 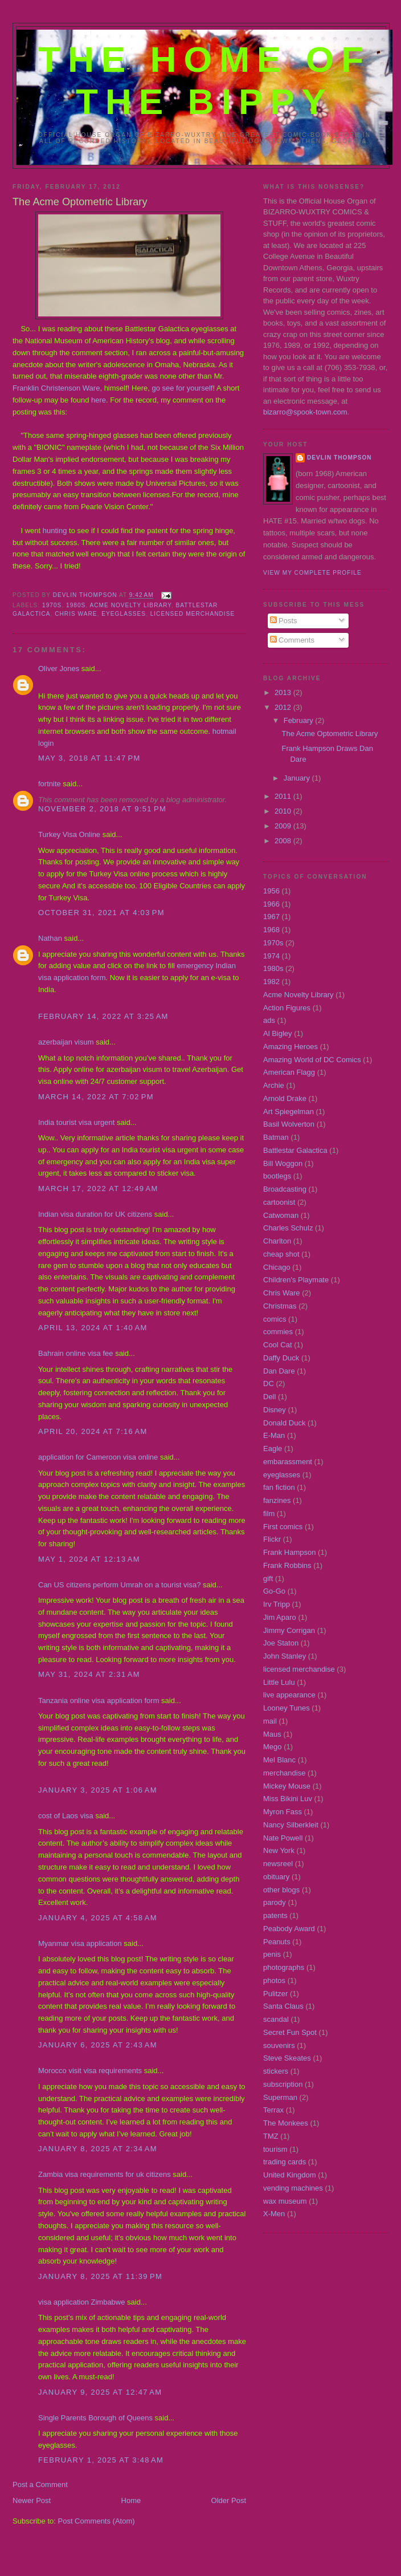 I want to click on Mel Blanc, so click(x=279, y=1760).